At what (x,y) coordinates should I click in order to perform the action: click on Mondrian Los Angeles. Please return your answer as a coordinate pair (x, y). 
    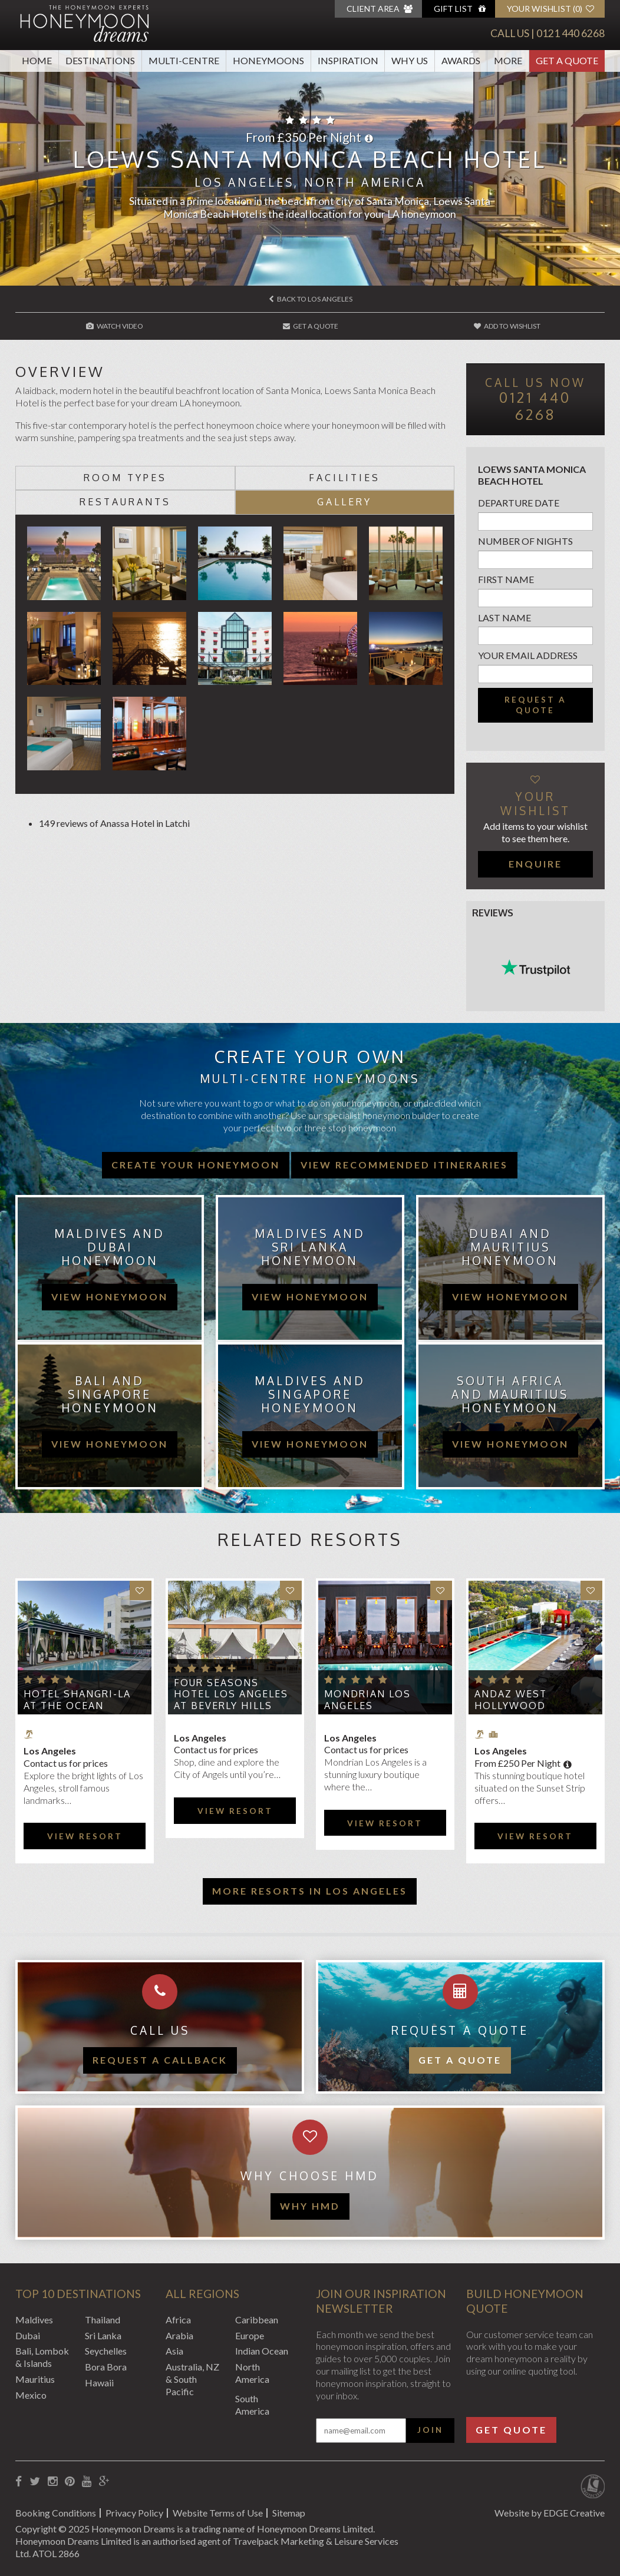
    Looking at the image, I should click on (367, 1699).